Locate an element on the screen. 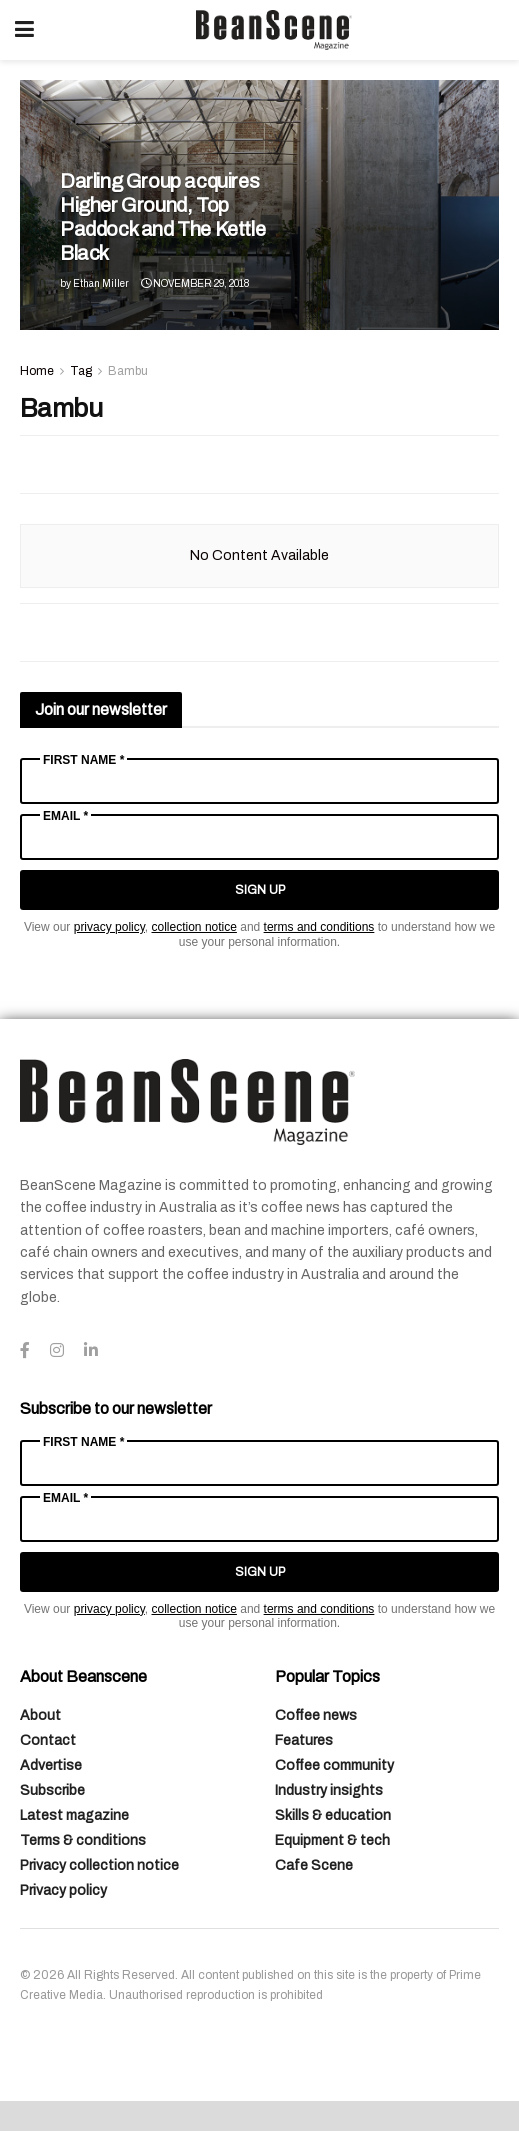 The height and width of the screenshot is (2131, 519). Equipment & tech is located at coordinates (332, 1840).